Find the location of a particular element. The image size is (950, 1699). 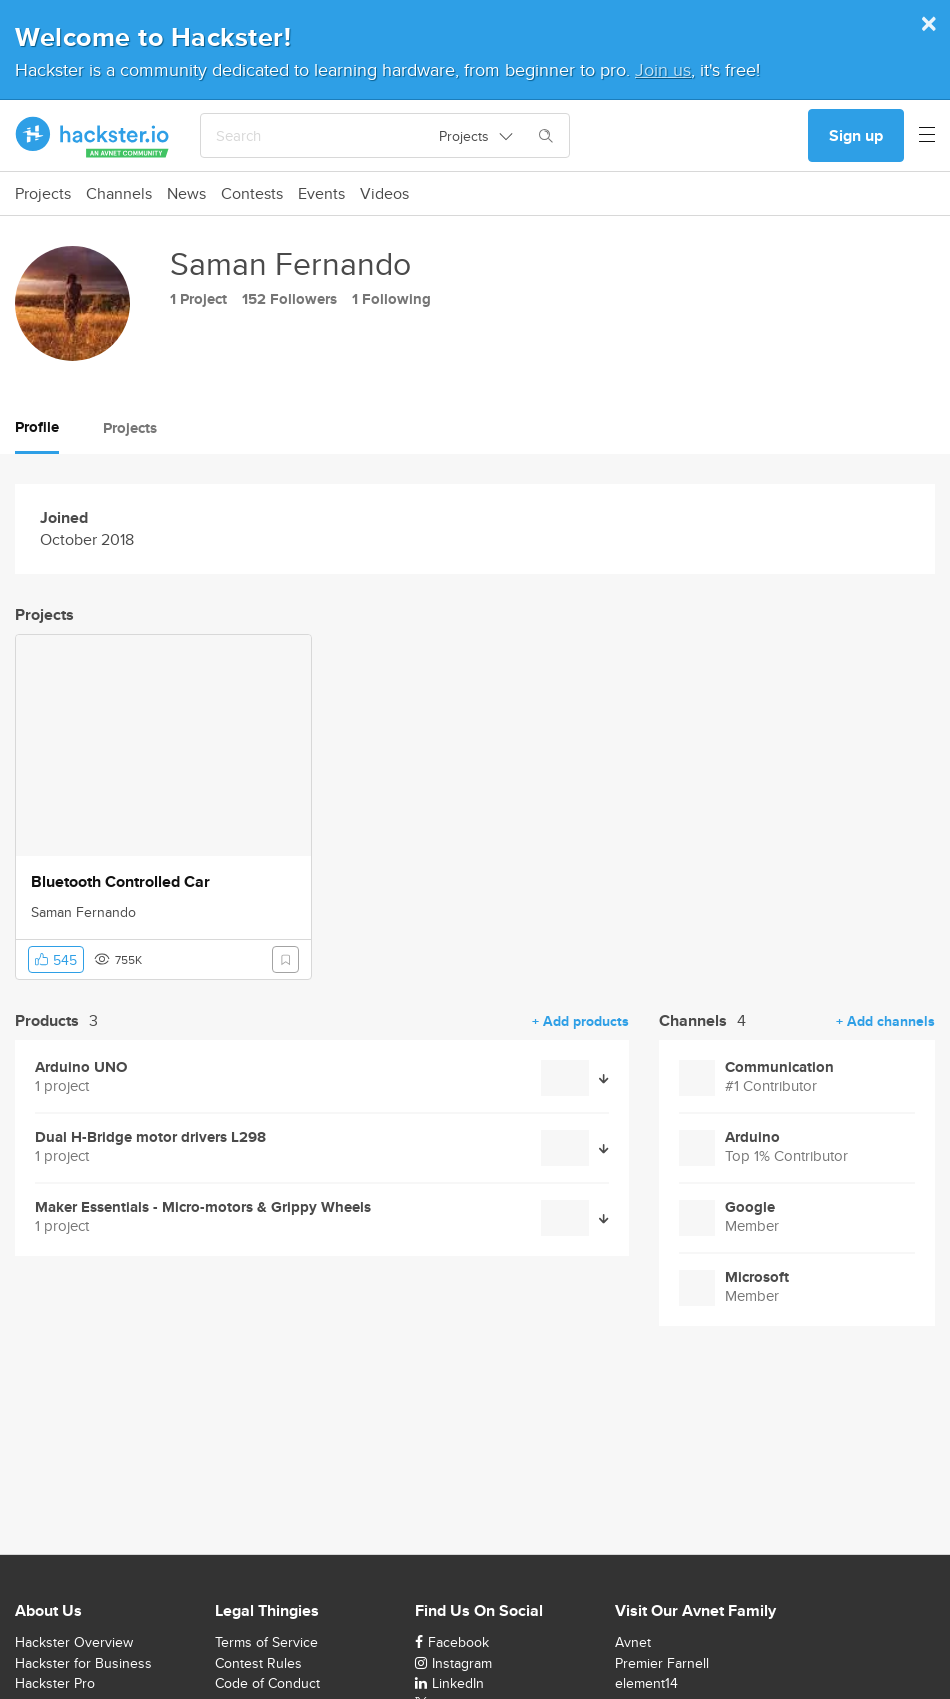

Arduino UNO is located at coordinates (81, 1067).